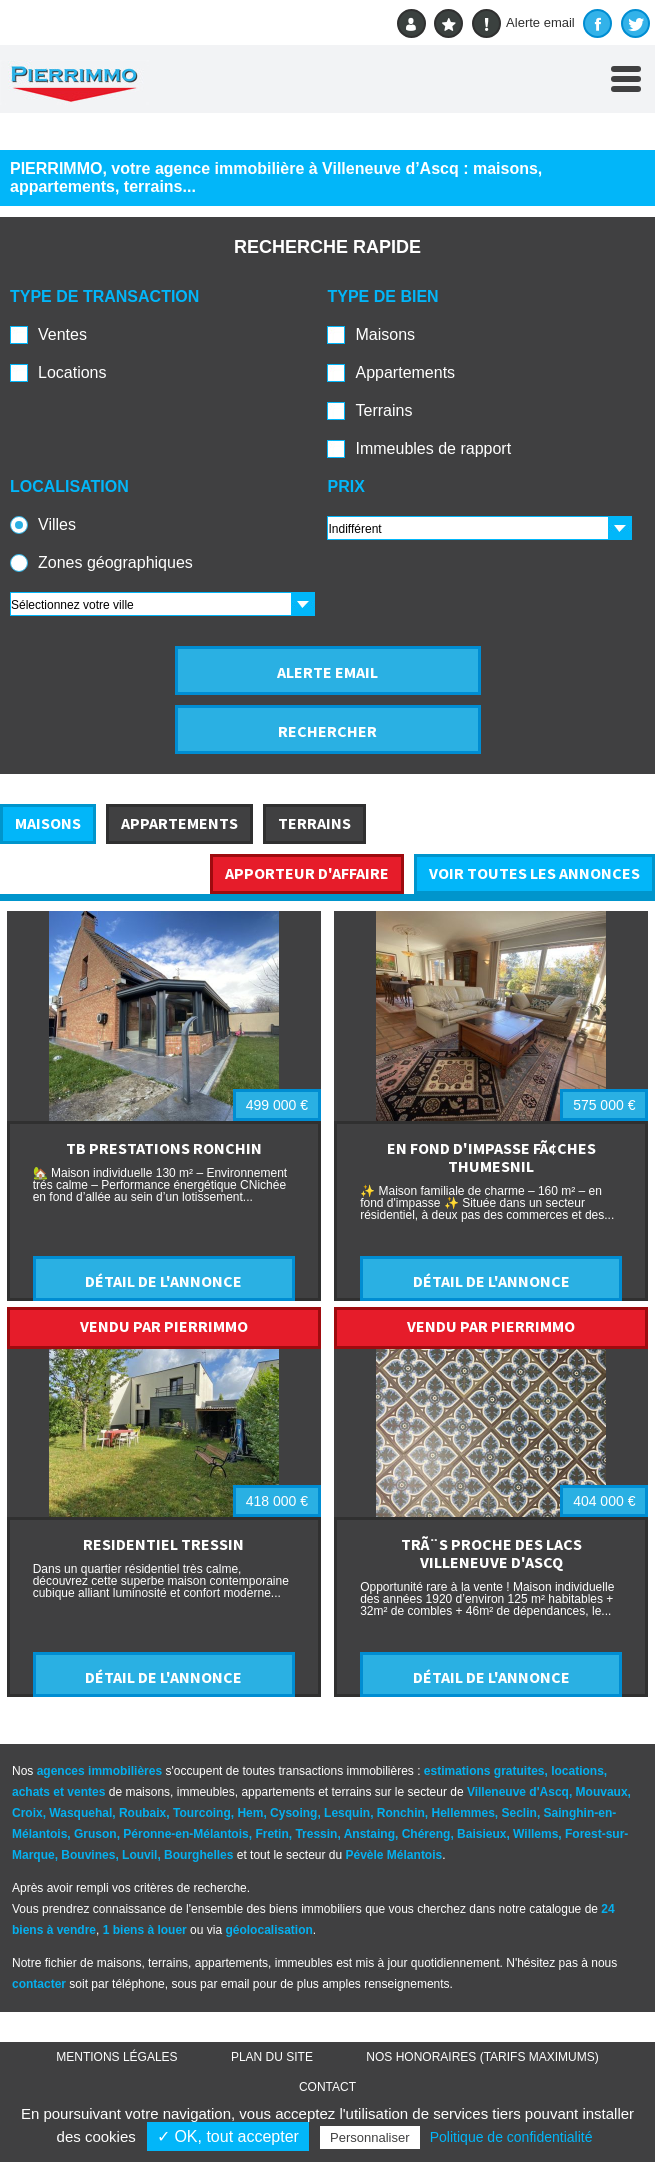 The height and width of the screenshot is (2162, 655). What do you see at coordinates (327, 2087) in the screenshot?
I see `Contact` at bounding box center [327, 2087].